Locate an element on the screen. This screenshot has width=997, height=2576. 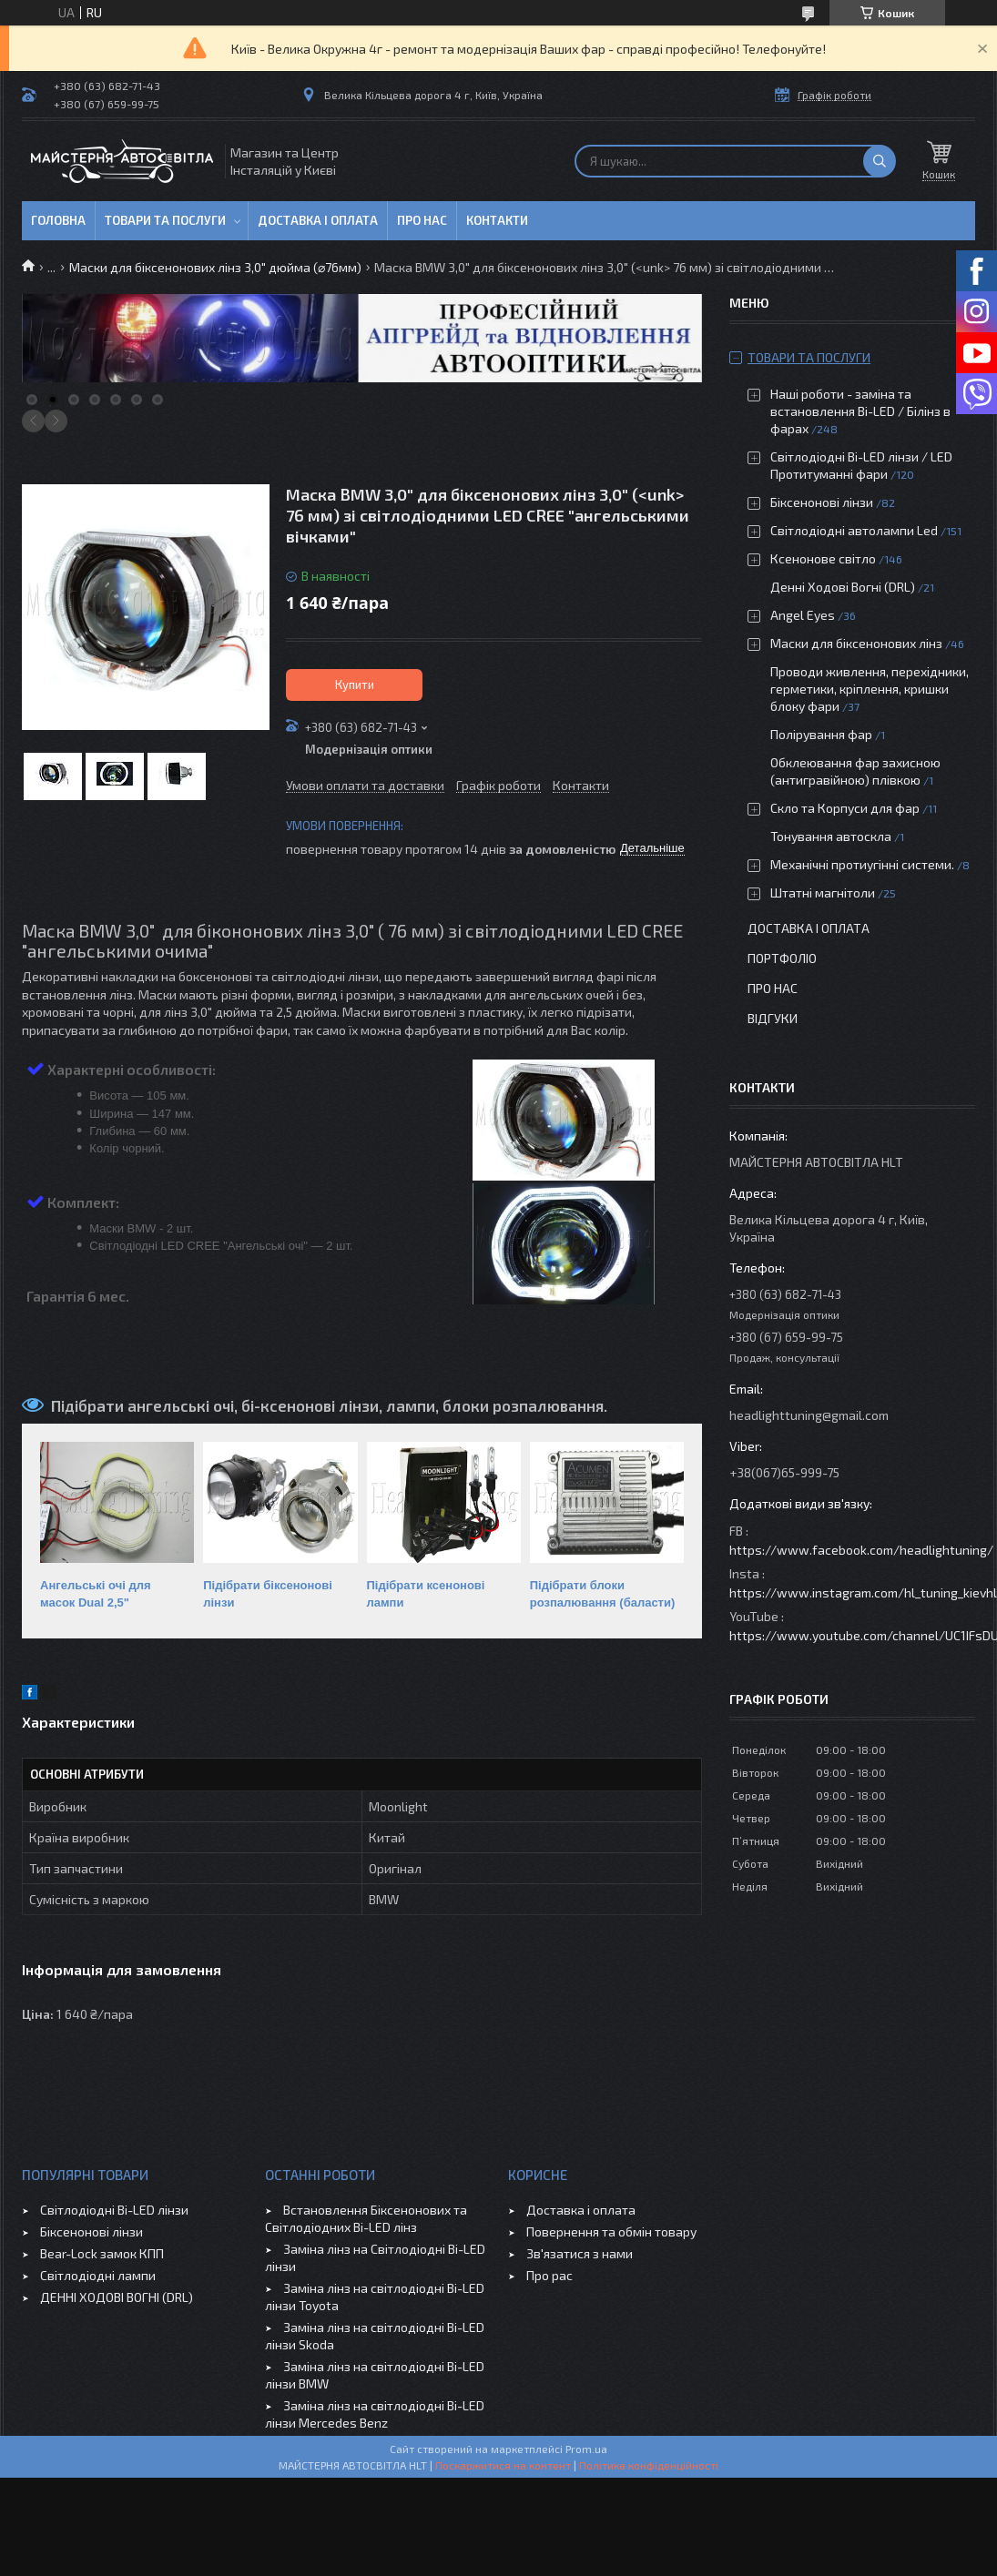
Поскаржитися на контент is located at coordinates (503, 2465).